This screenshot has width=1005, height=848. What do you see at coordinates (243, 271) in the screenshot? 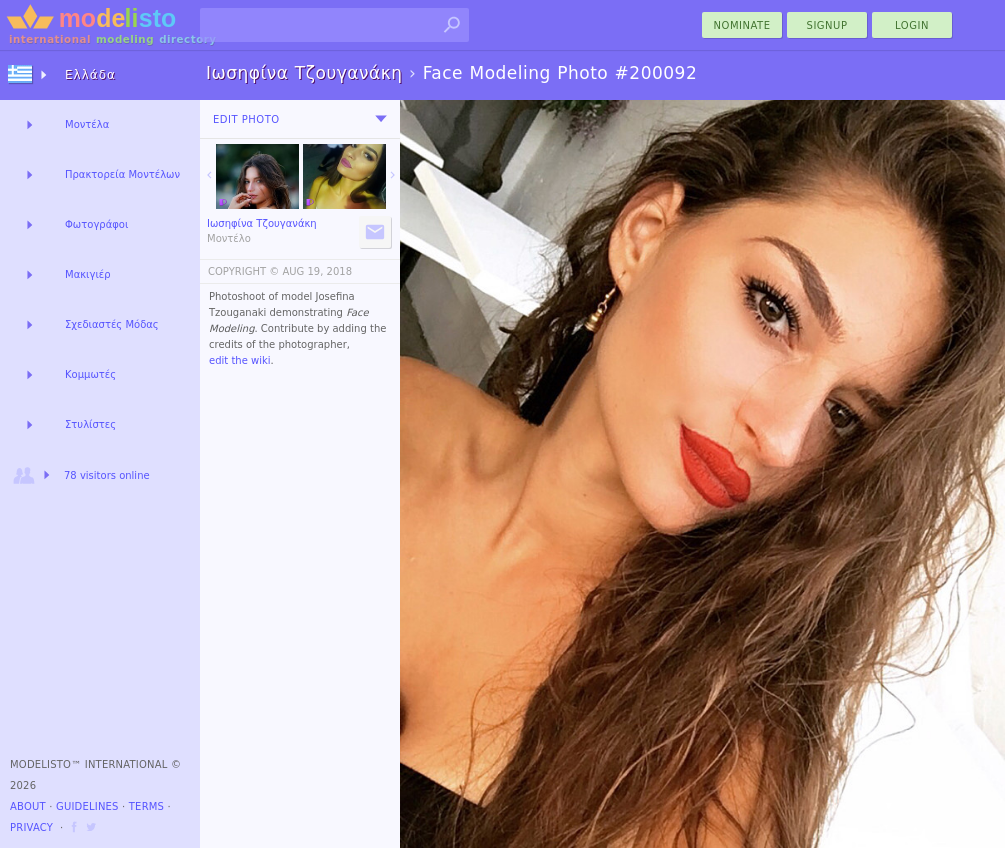
I see `COPYRIGHT ©️` at bounding box center [243, 271].